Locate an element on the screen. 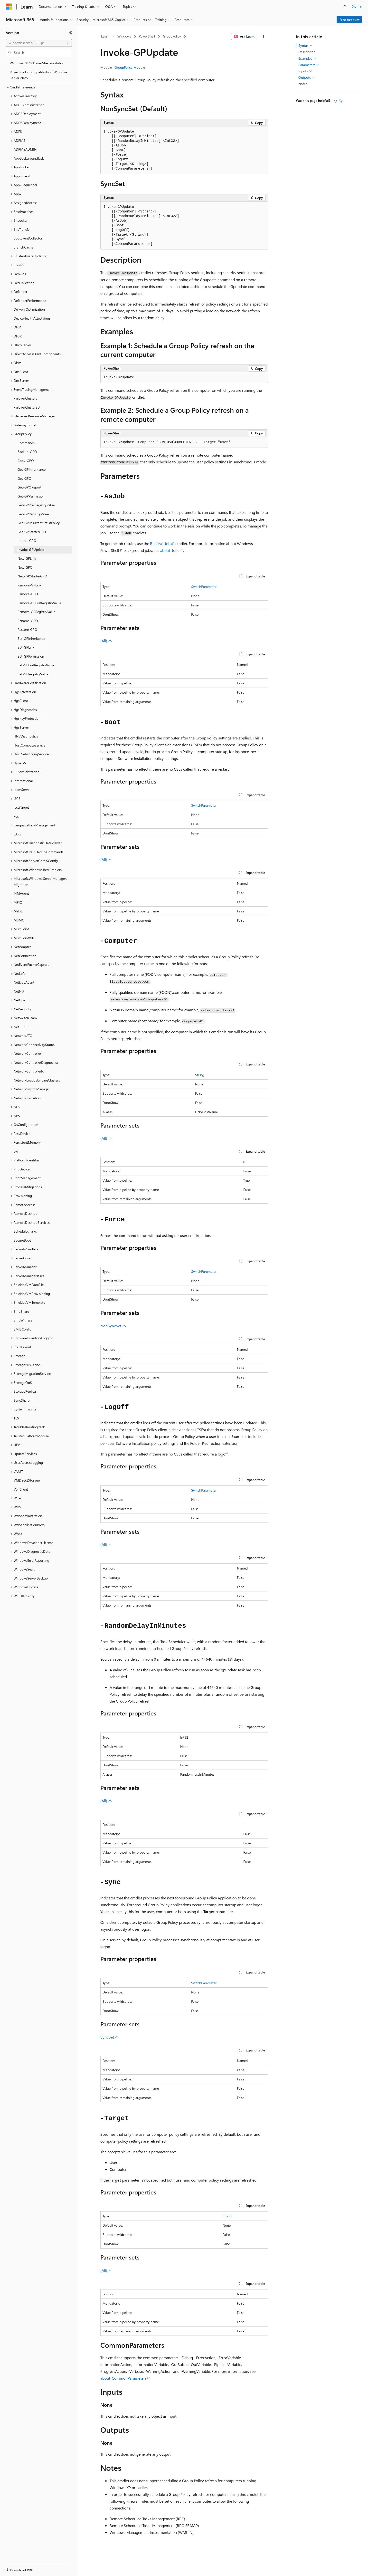 Image resolution: width=368 pixels, height=2576 pixels. about_Jobs is located at coordinates (169, 550).